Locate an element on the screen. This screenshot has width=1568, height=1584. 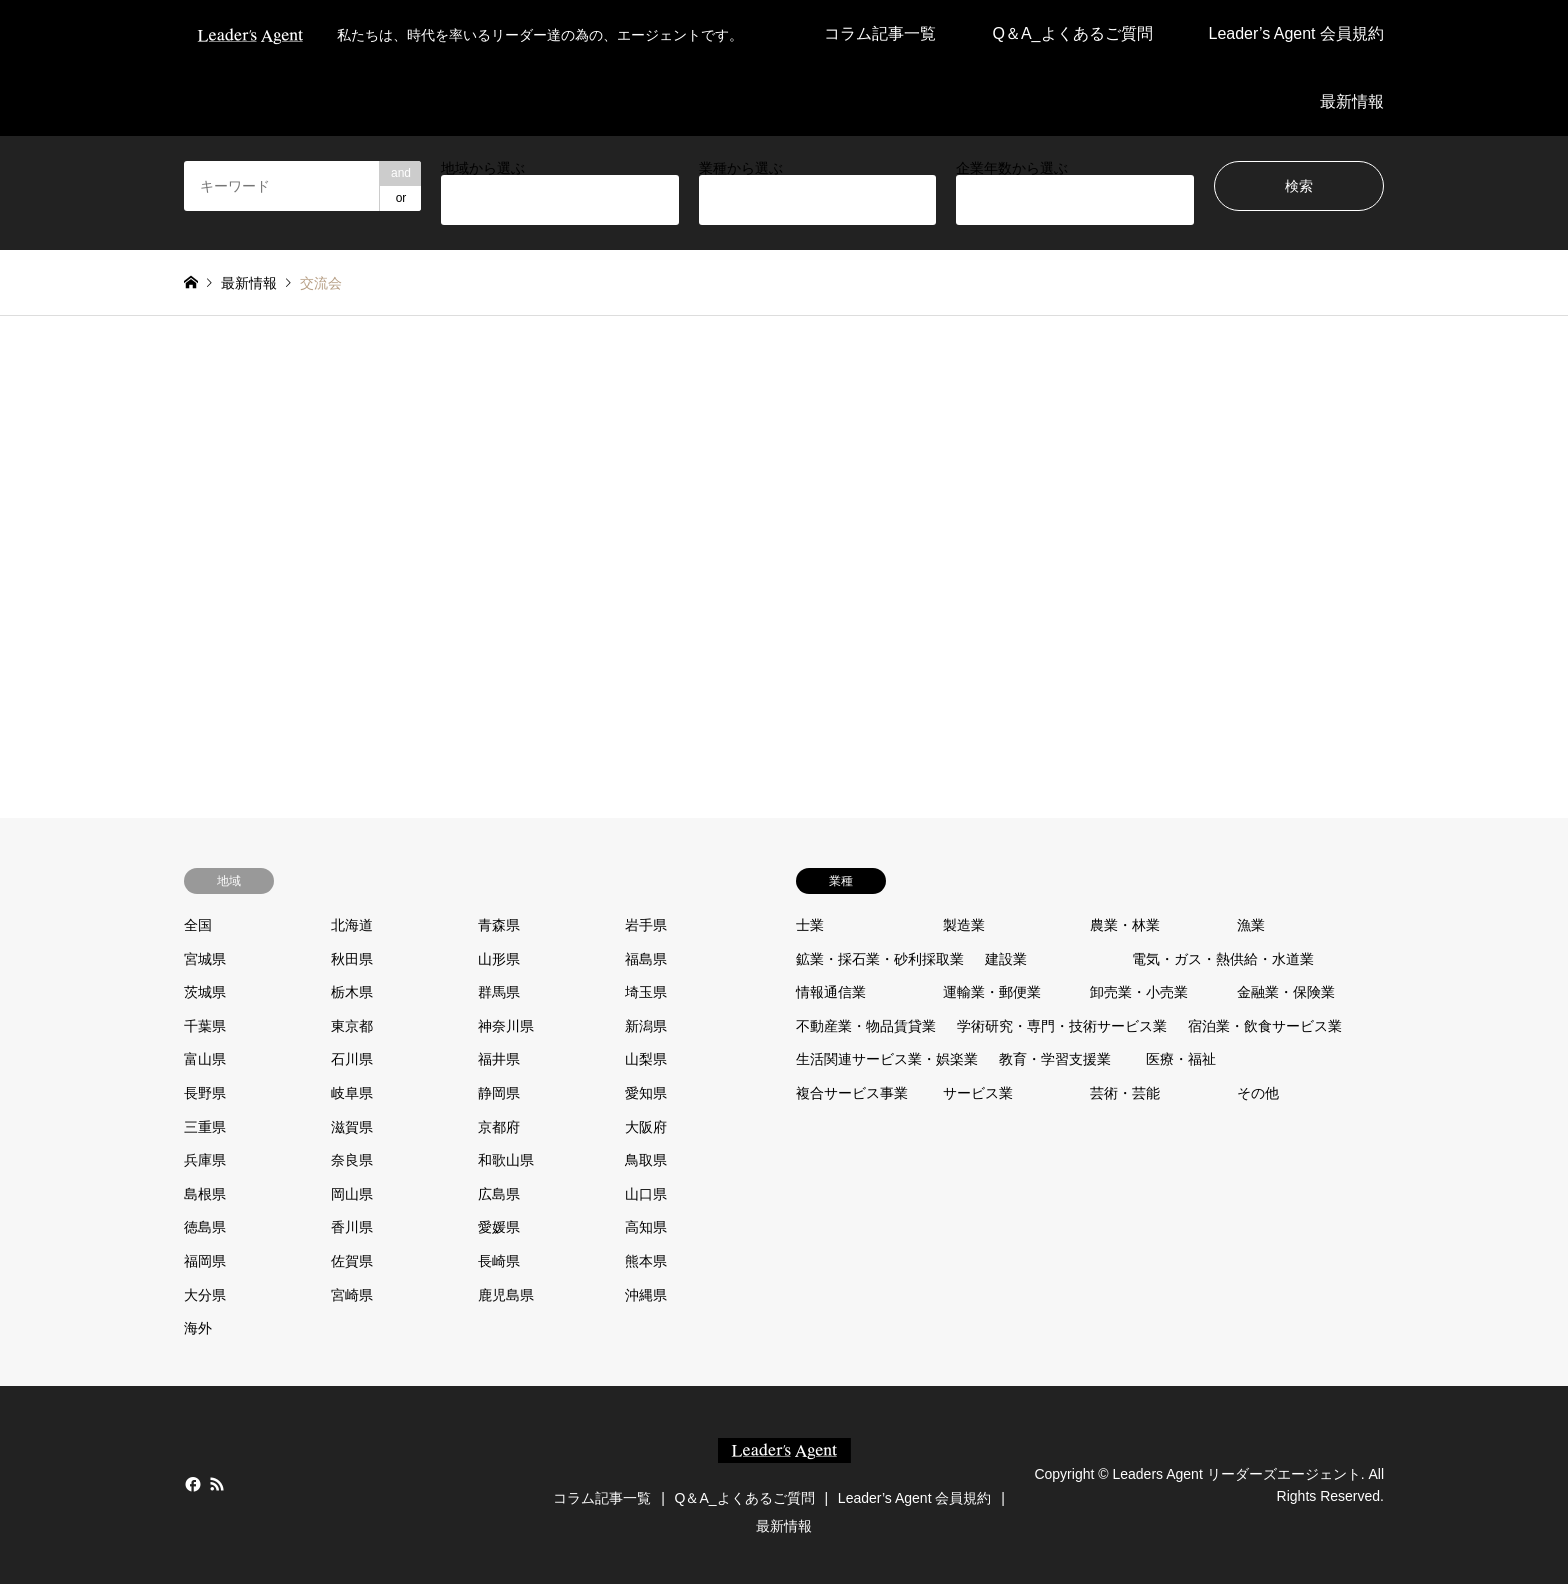
Facebook is located at coordinates (191, 1484).